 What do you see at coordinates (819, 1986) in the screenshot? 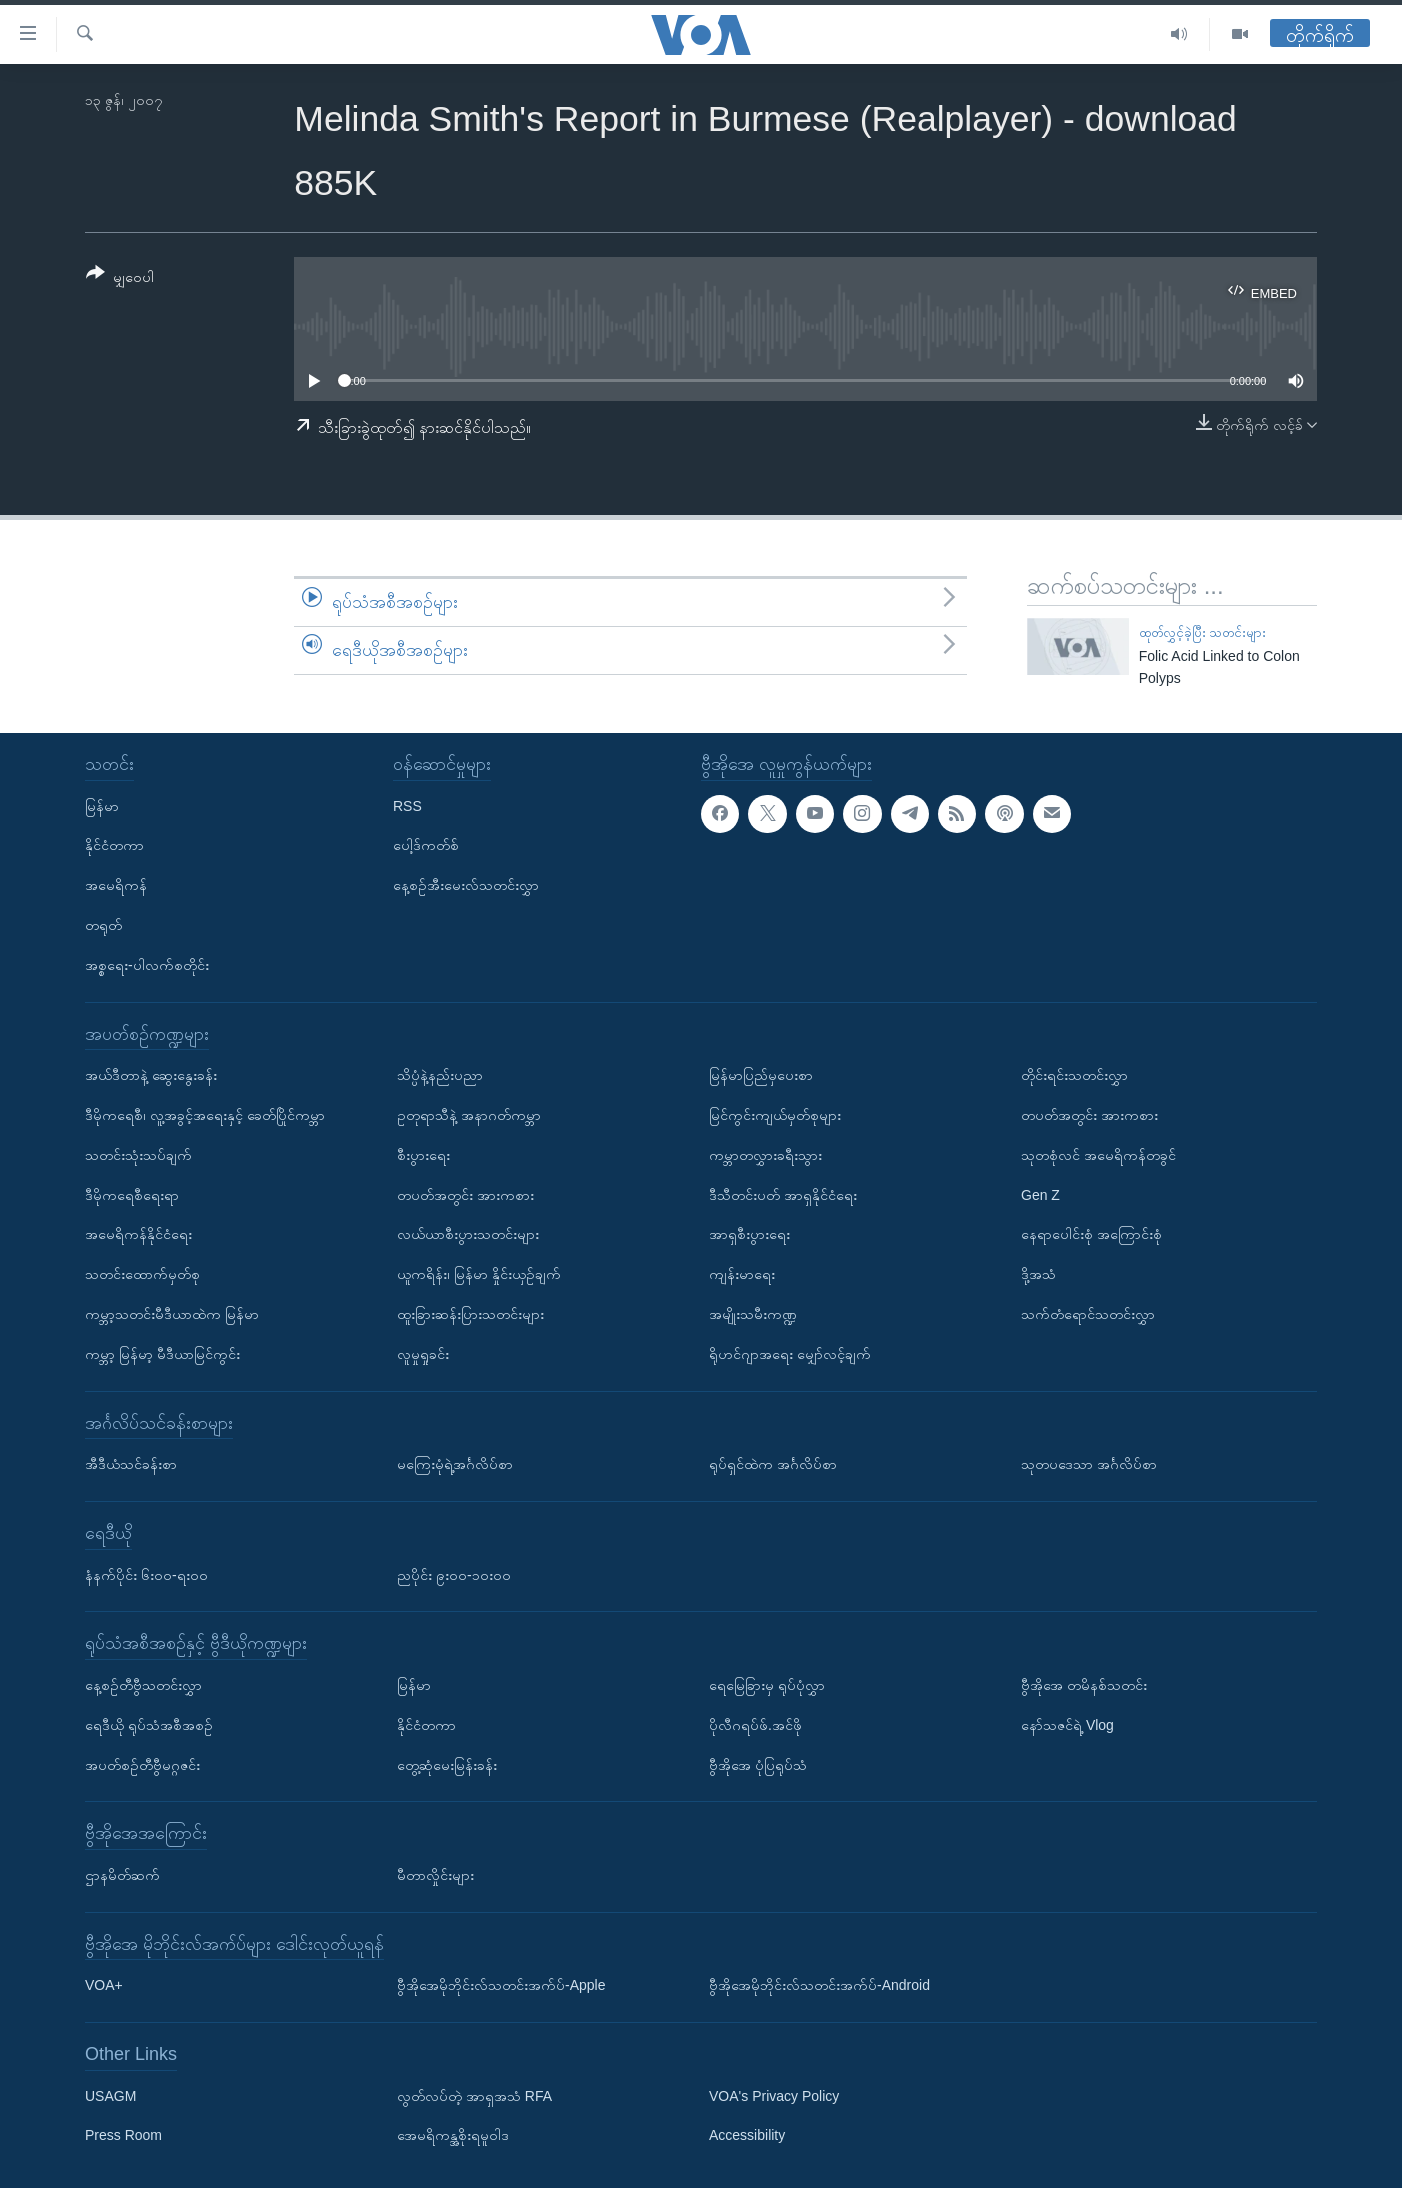
I see `ဗွီအိုအေမိုဘိုင်းလ်သတင်းအက်ပ်-Android` at bounding box center [819, 1986].